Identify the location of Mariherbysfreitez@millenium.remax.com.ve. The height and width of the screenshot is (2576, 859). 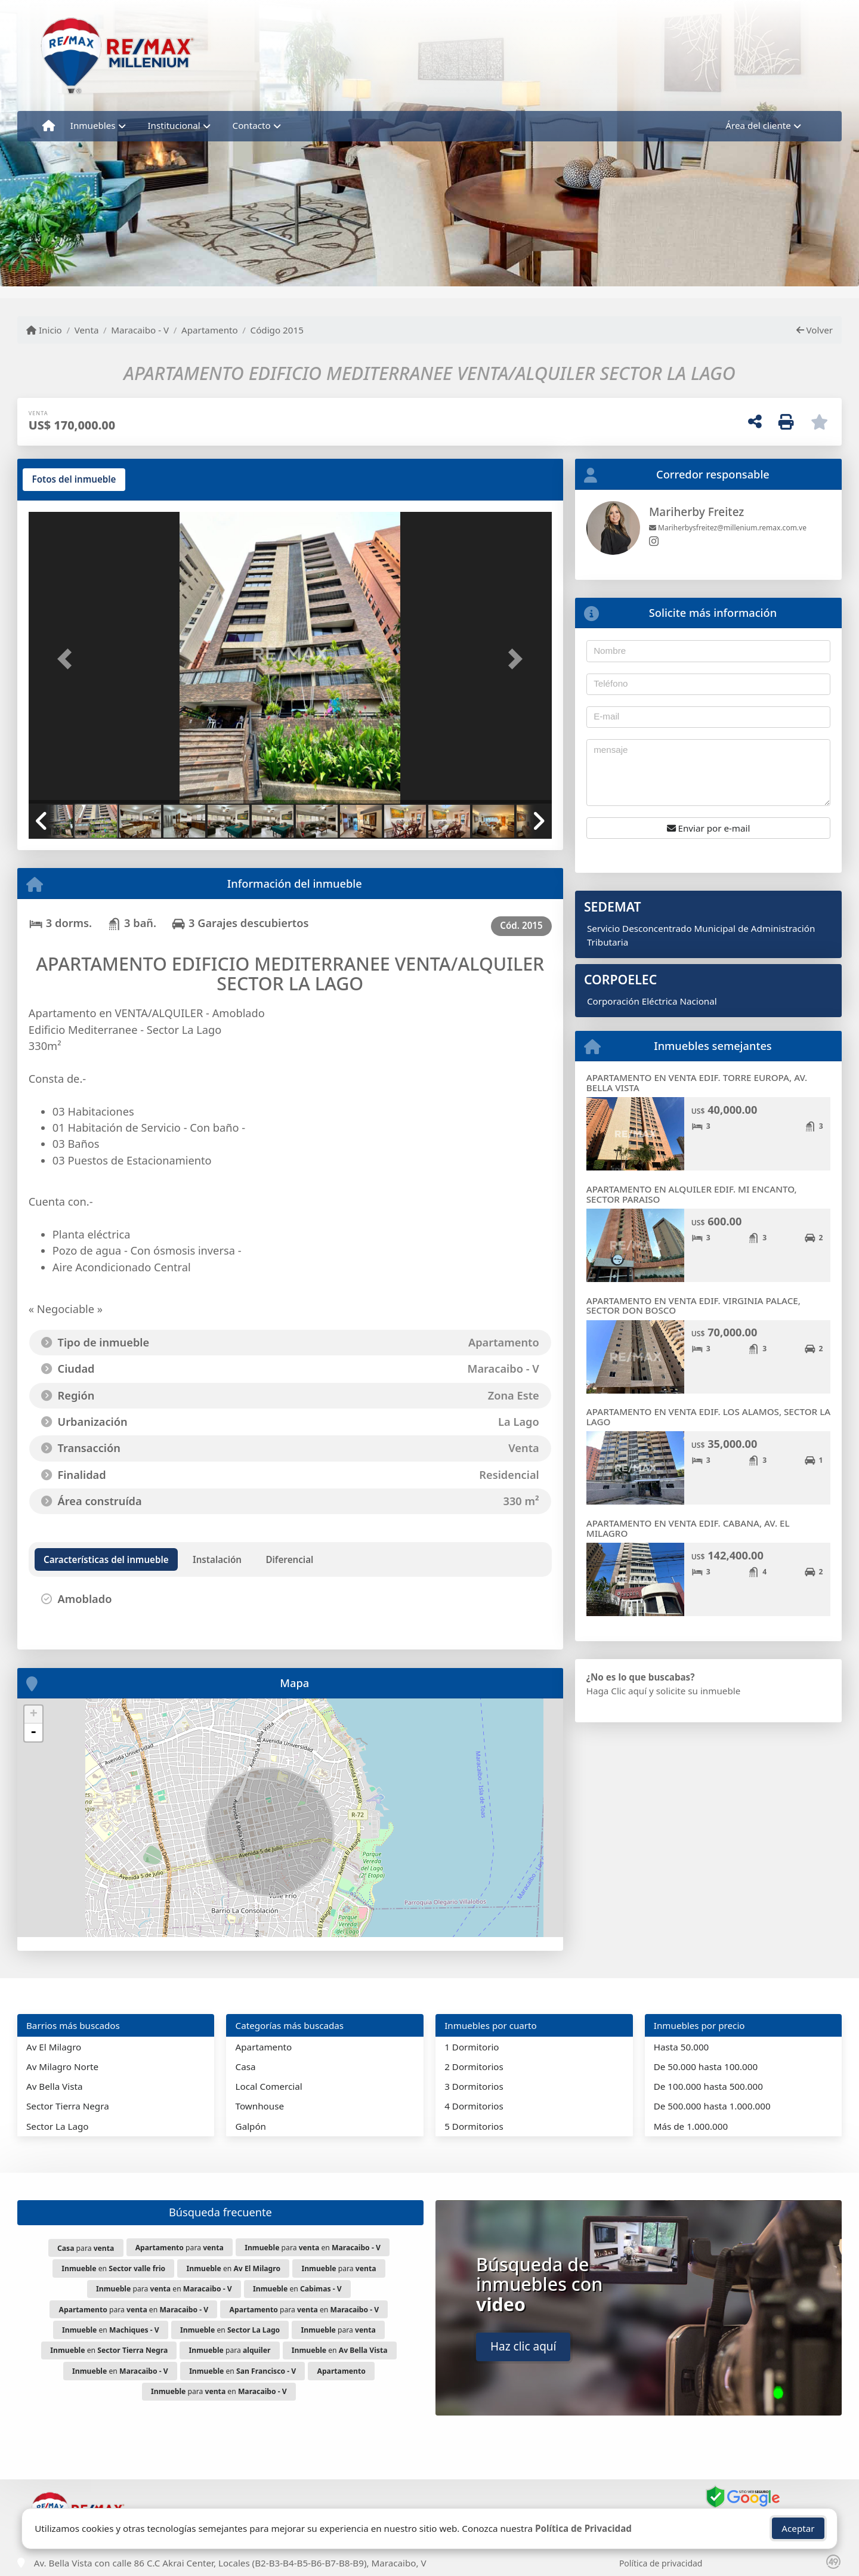
(728, 528).